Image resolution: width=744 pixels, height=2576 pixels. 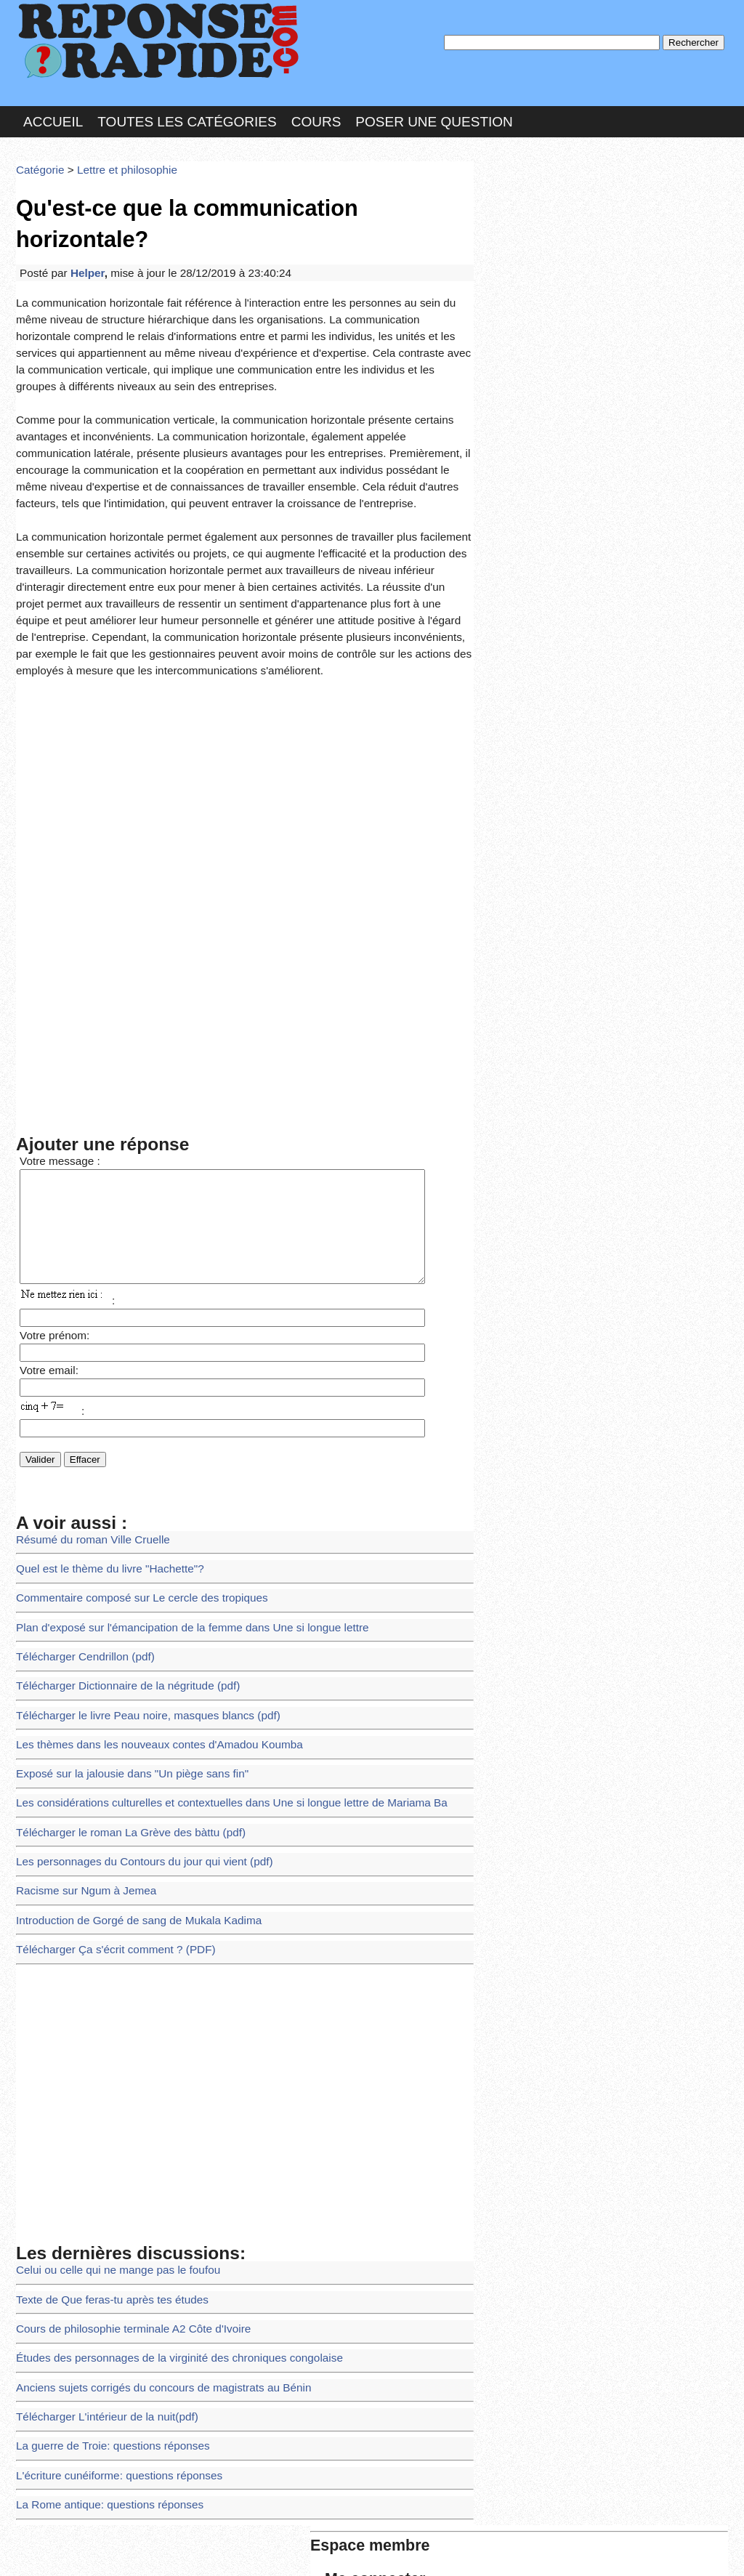 I want to click on Réalisation : SAMOMOI.COM, so click(x=484, y=2550).